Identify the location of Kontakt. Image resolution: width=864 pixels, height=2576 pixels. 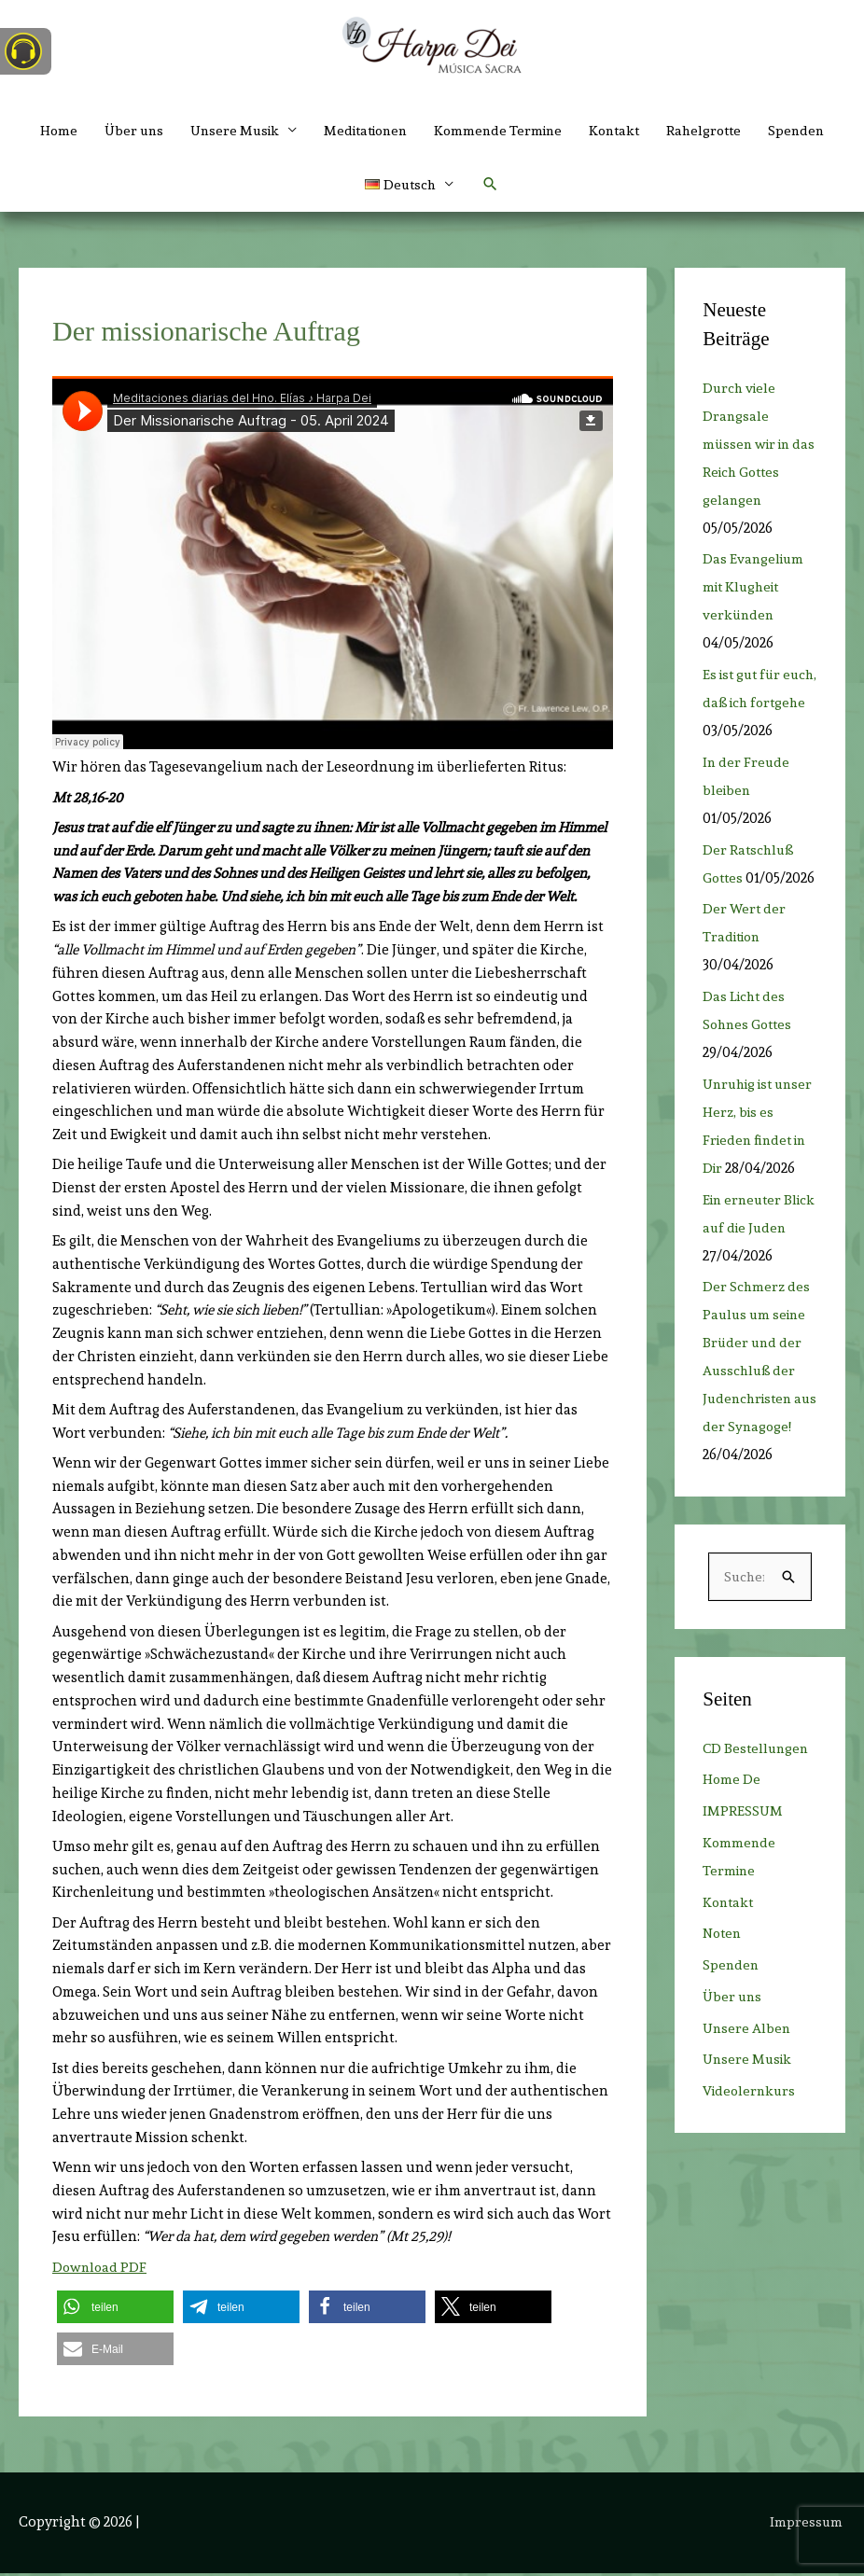
(666, 130).